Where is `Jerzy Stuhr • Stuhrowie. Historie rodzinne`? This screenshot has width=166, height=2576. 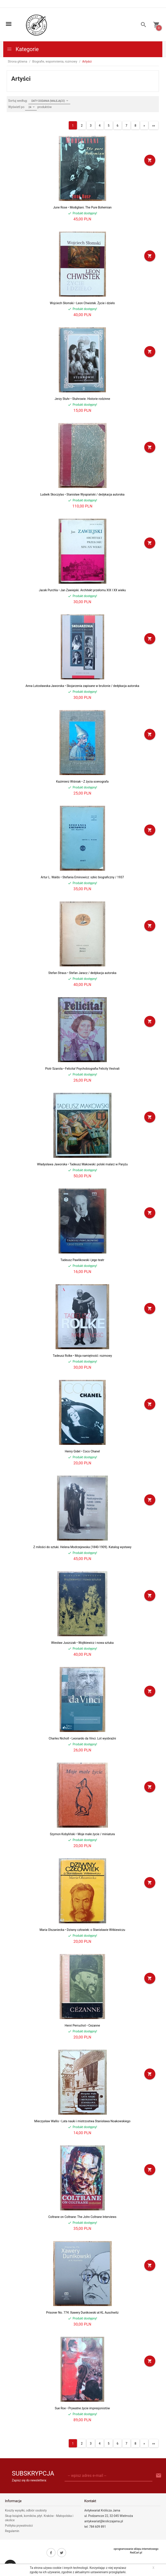
Jerzy Stuhr • Stuhrowie. Historie rodzinne is located at coordinates (82, 398).